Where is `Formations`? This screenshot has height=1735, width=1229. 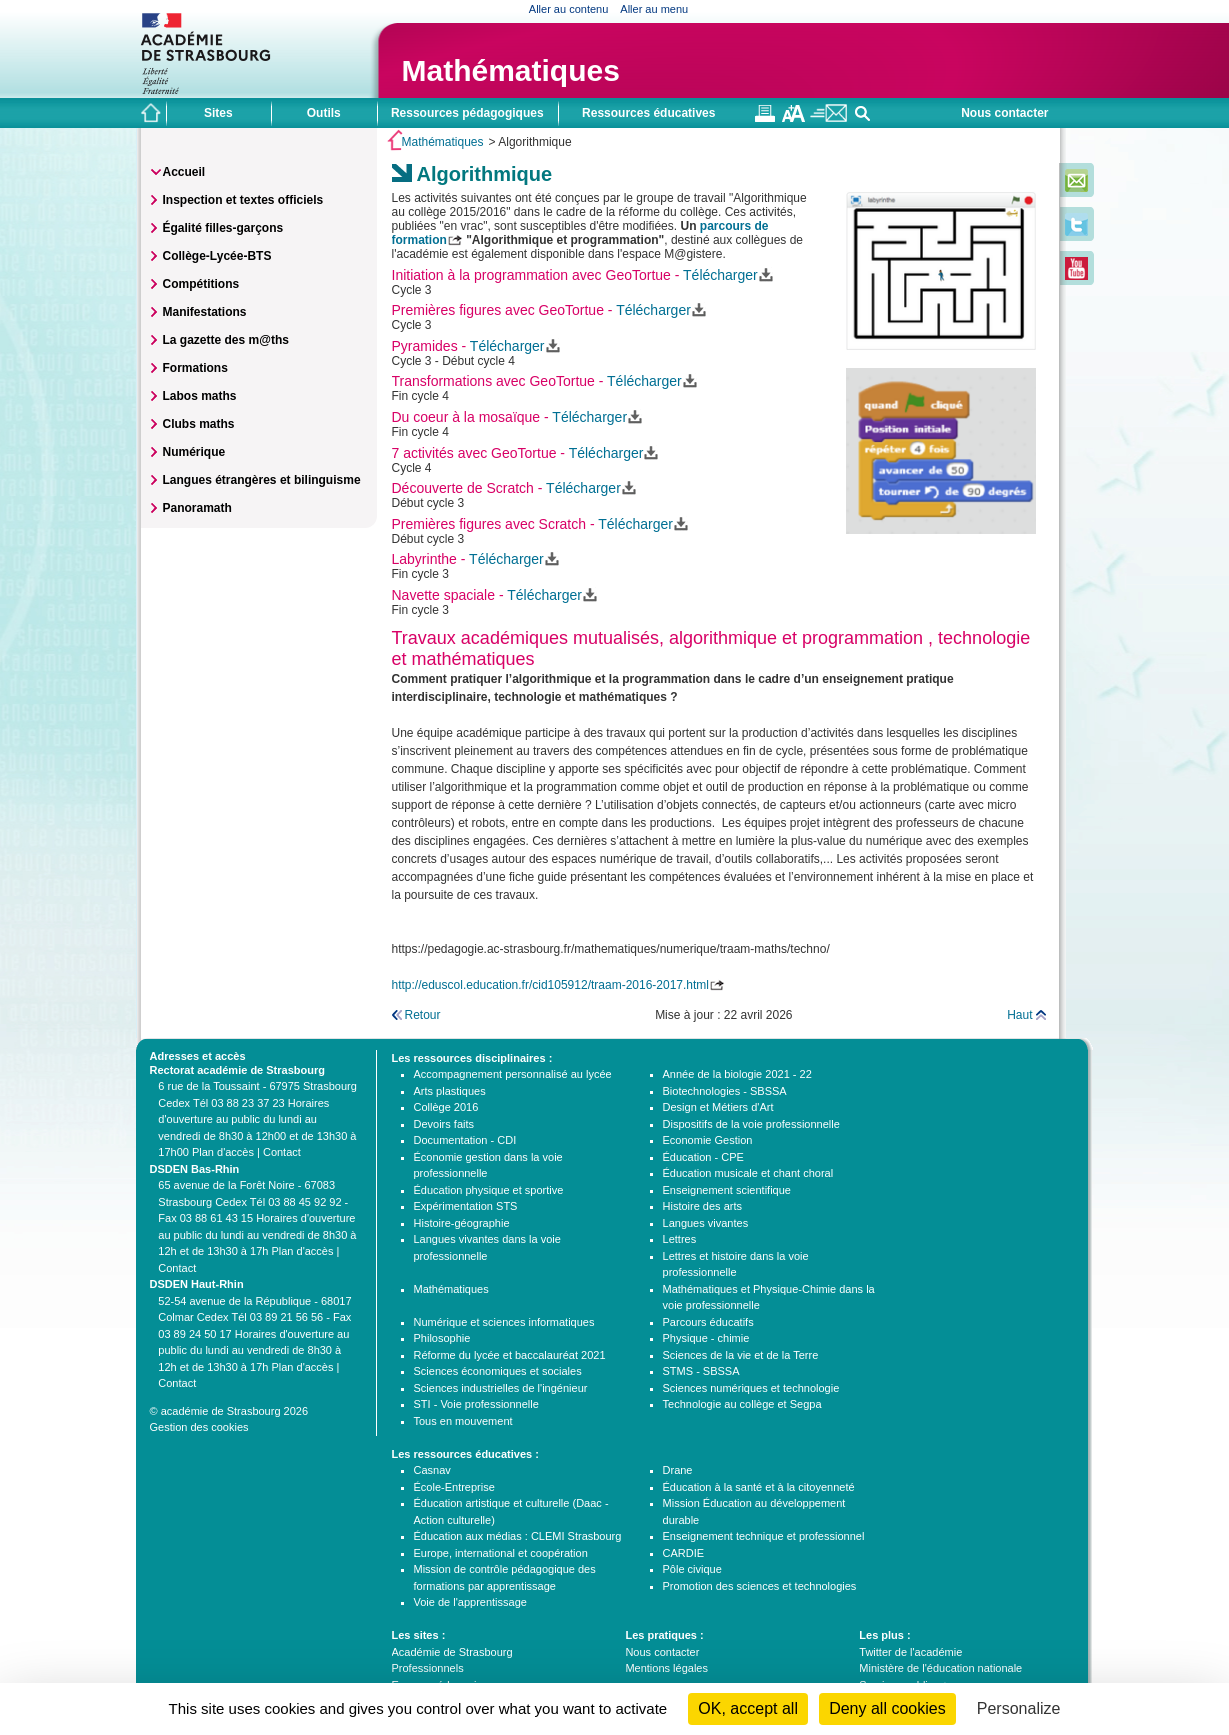 Formations is located at coordinates (195, 368).